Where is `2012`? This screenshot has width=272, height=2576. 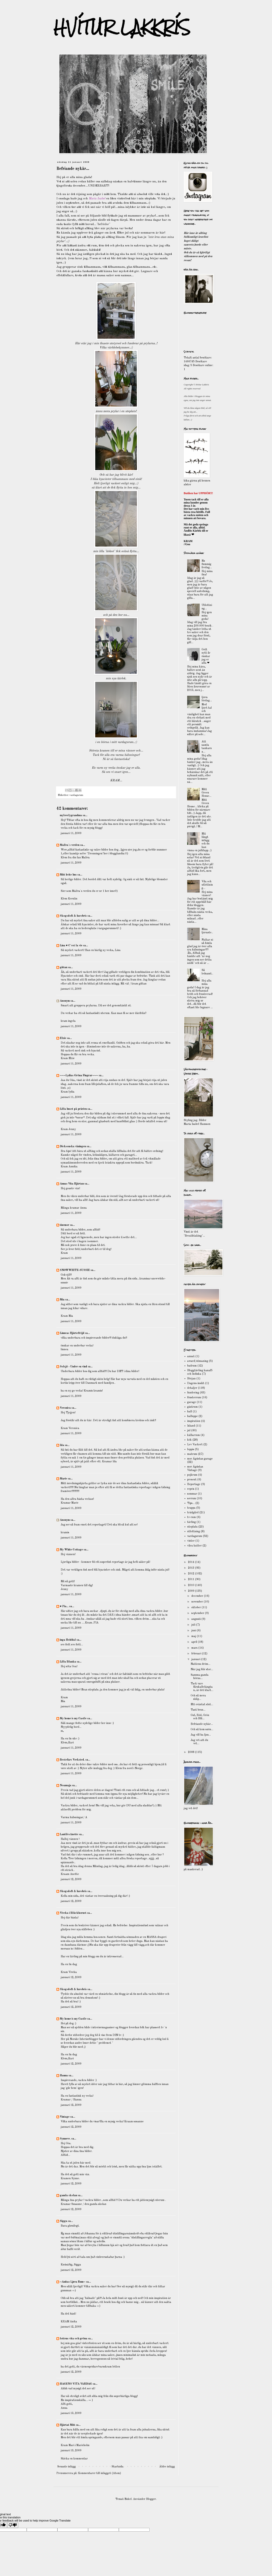 2012 is located at coordinates (191, 1573).